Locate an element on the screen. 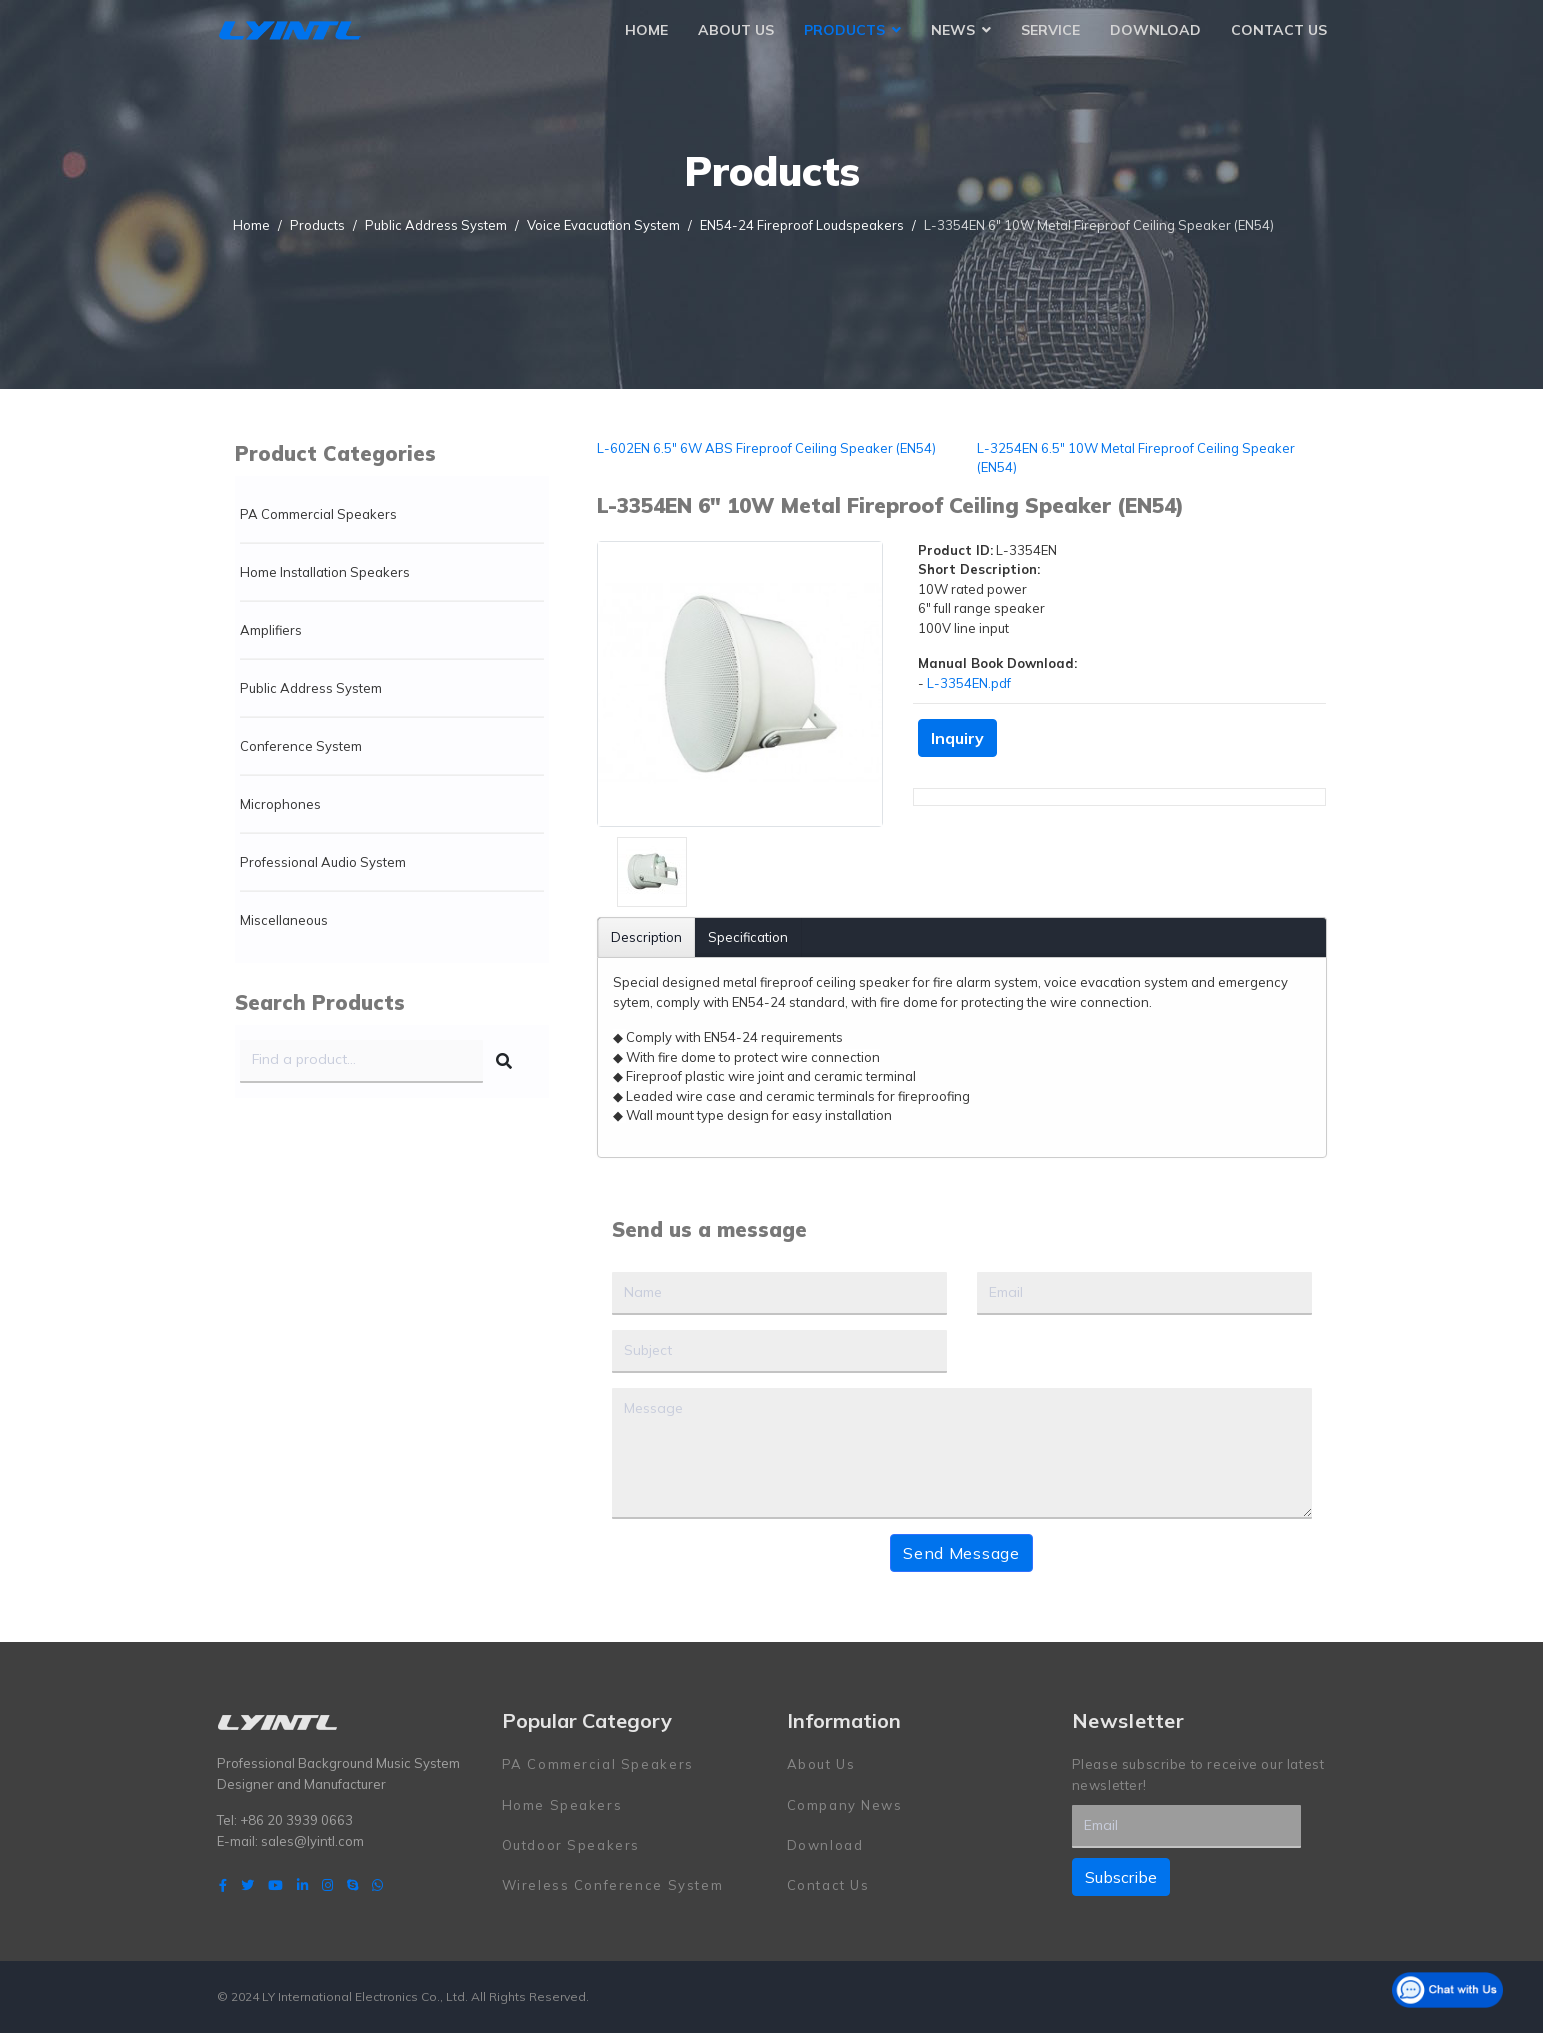 This screenshot has height=2033, width=1543. Miscellaneous is located at coordinates (284, 920).